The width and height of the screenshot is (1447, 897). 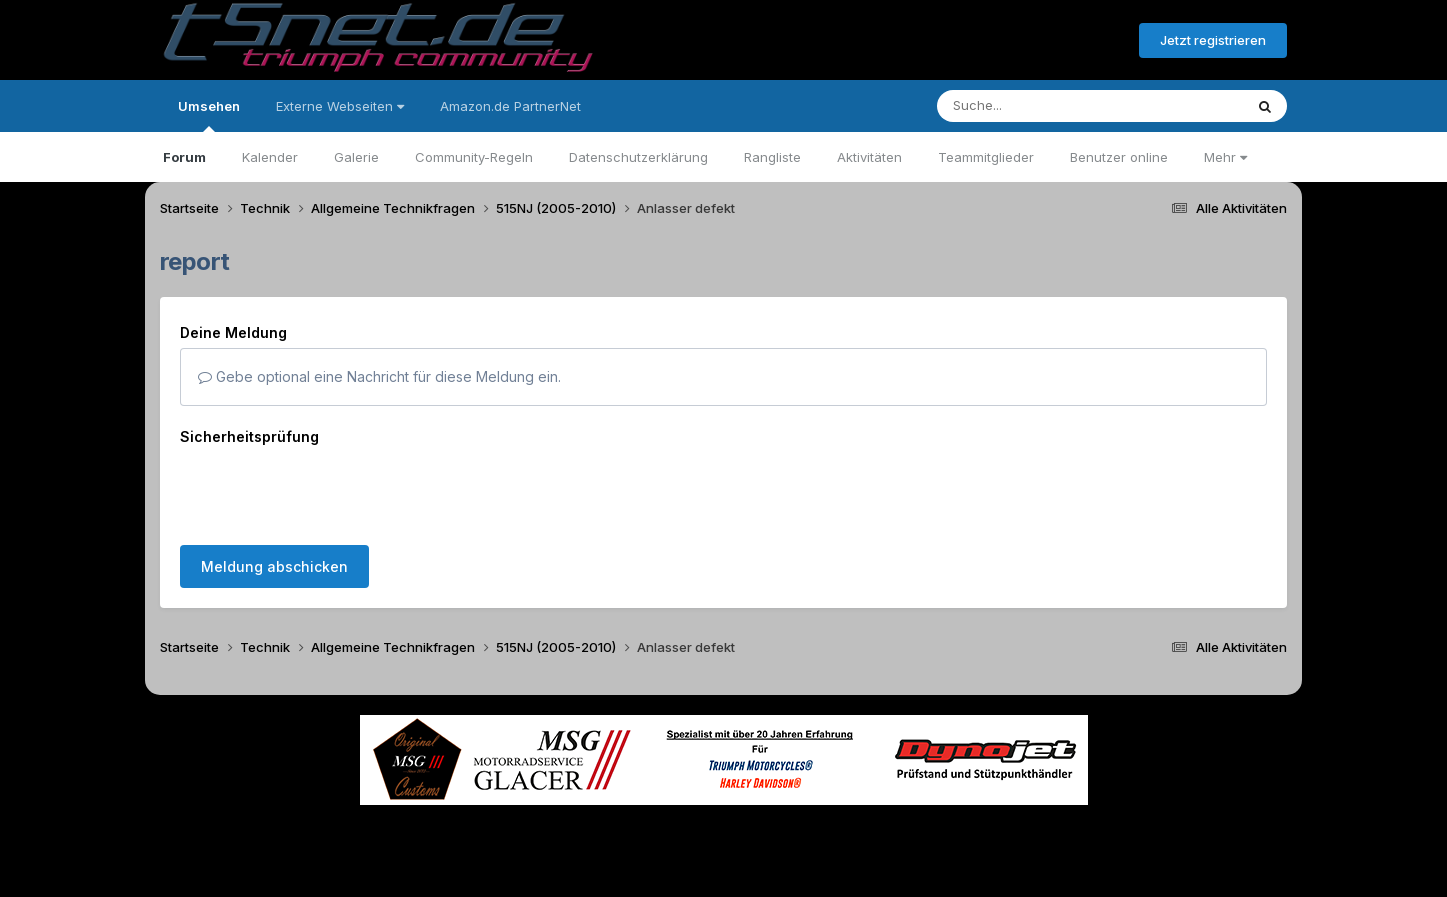 What do you see at coordinates (209, 115) in the screenshot?
I see `Umsehen` at bounding box center [209, 115].